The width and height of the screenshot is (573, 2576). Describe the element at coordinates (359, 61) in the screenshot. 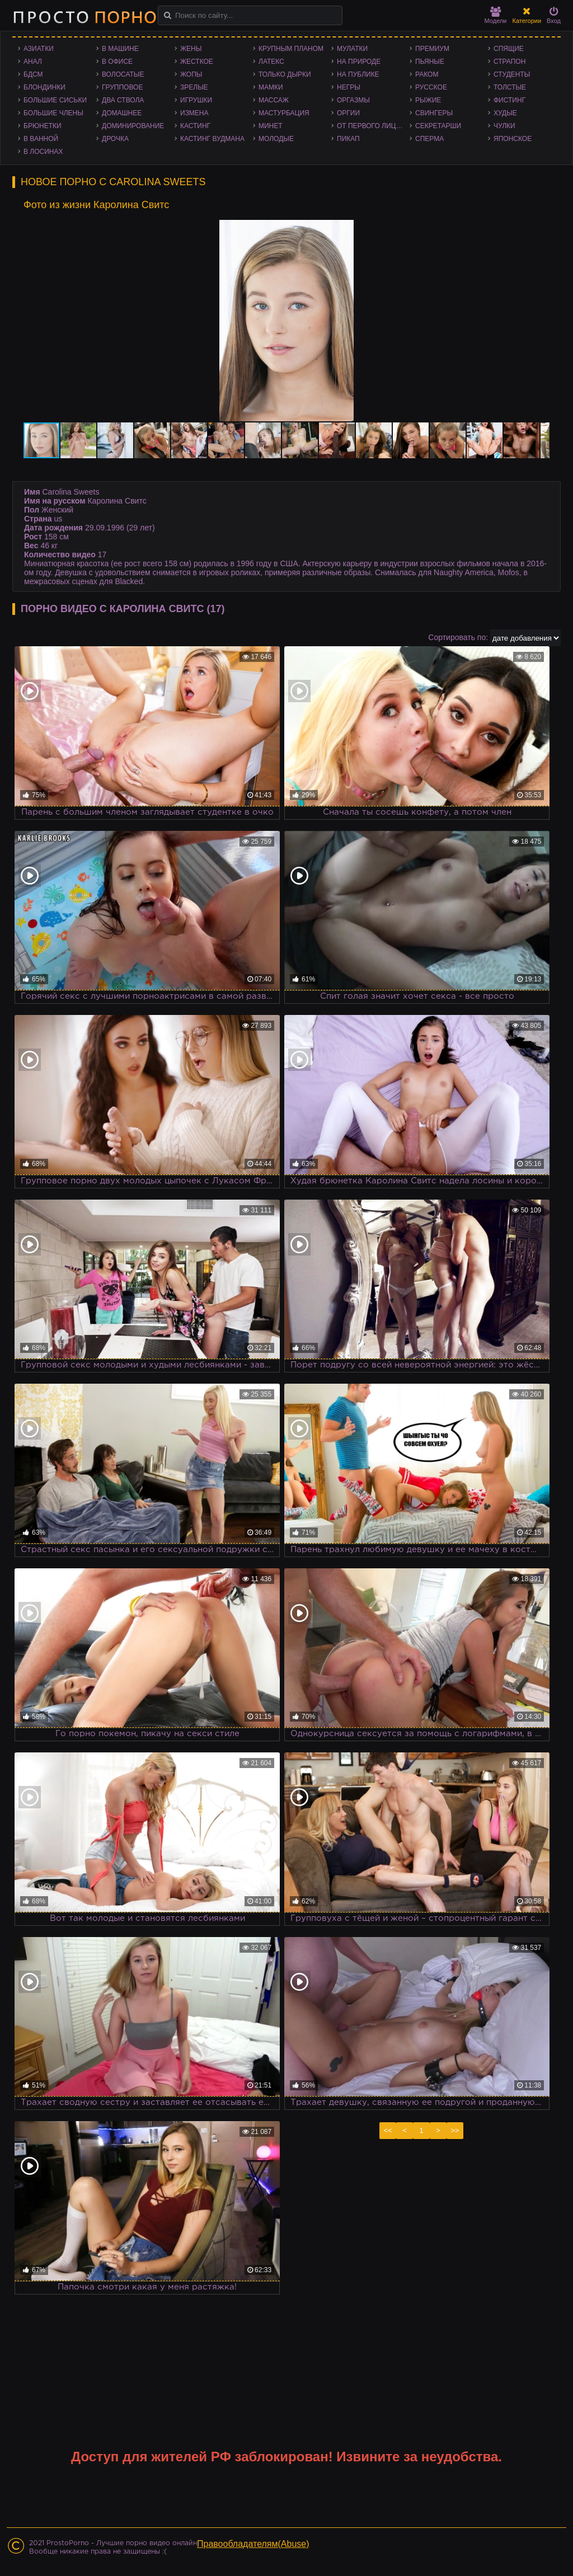

I see `На природе` at that location.